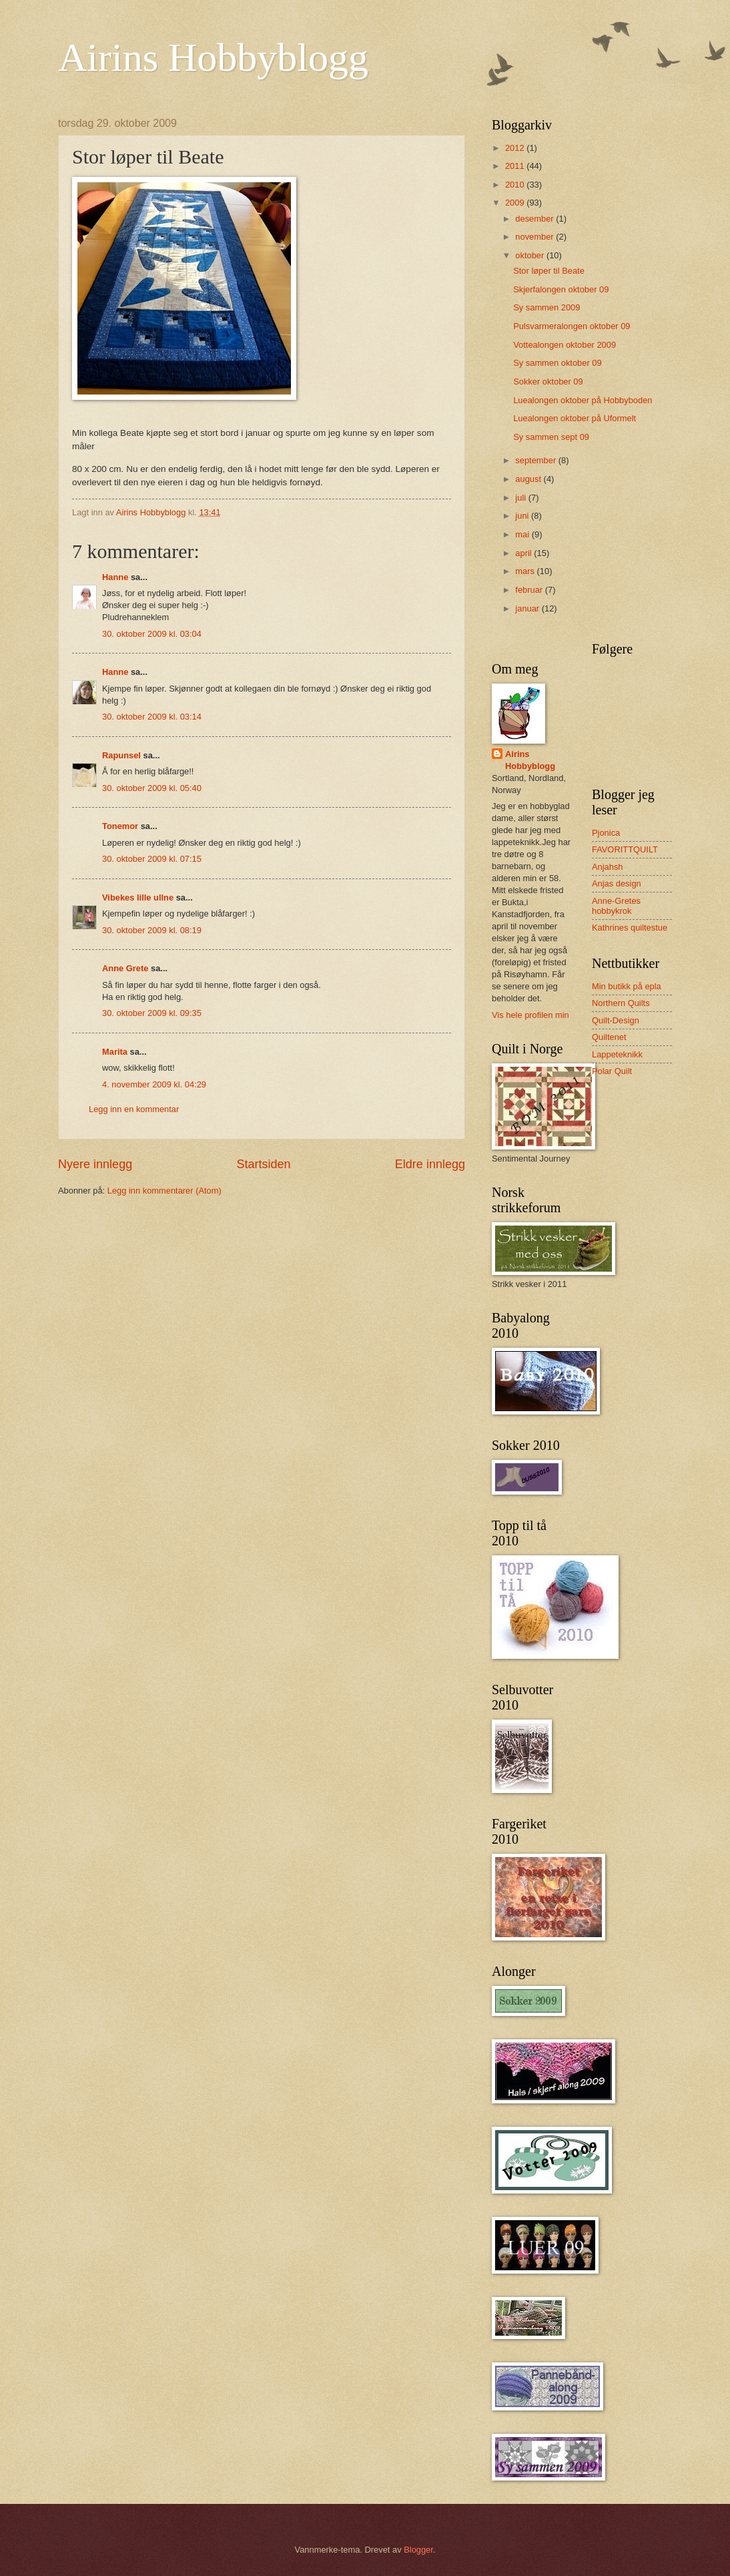  I want to click on Lappeteknikk, so click(617, 1054).